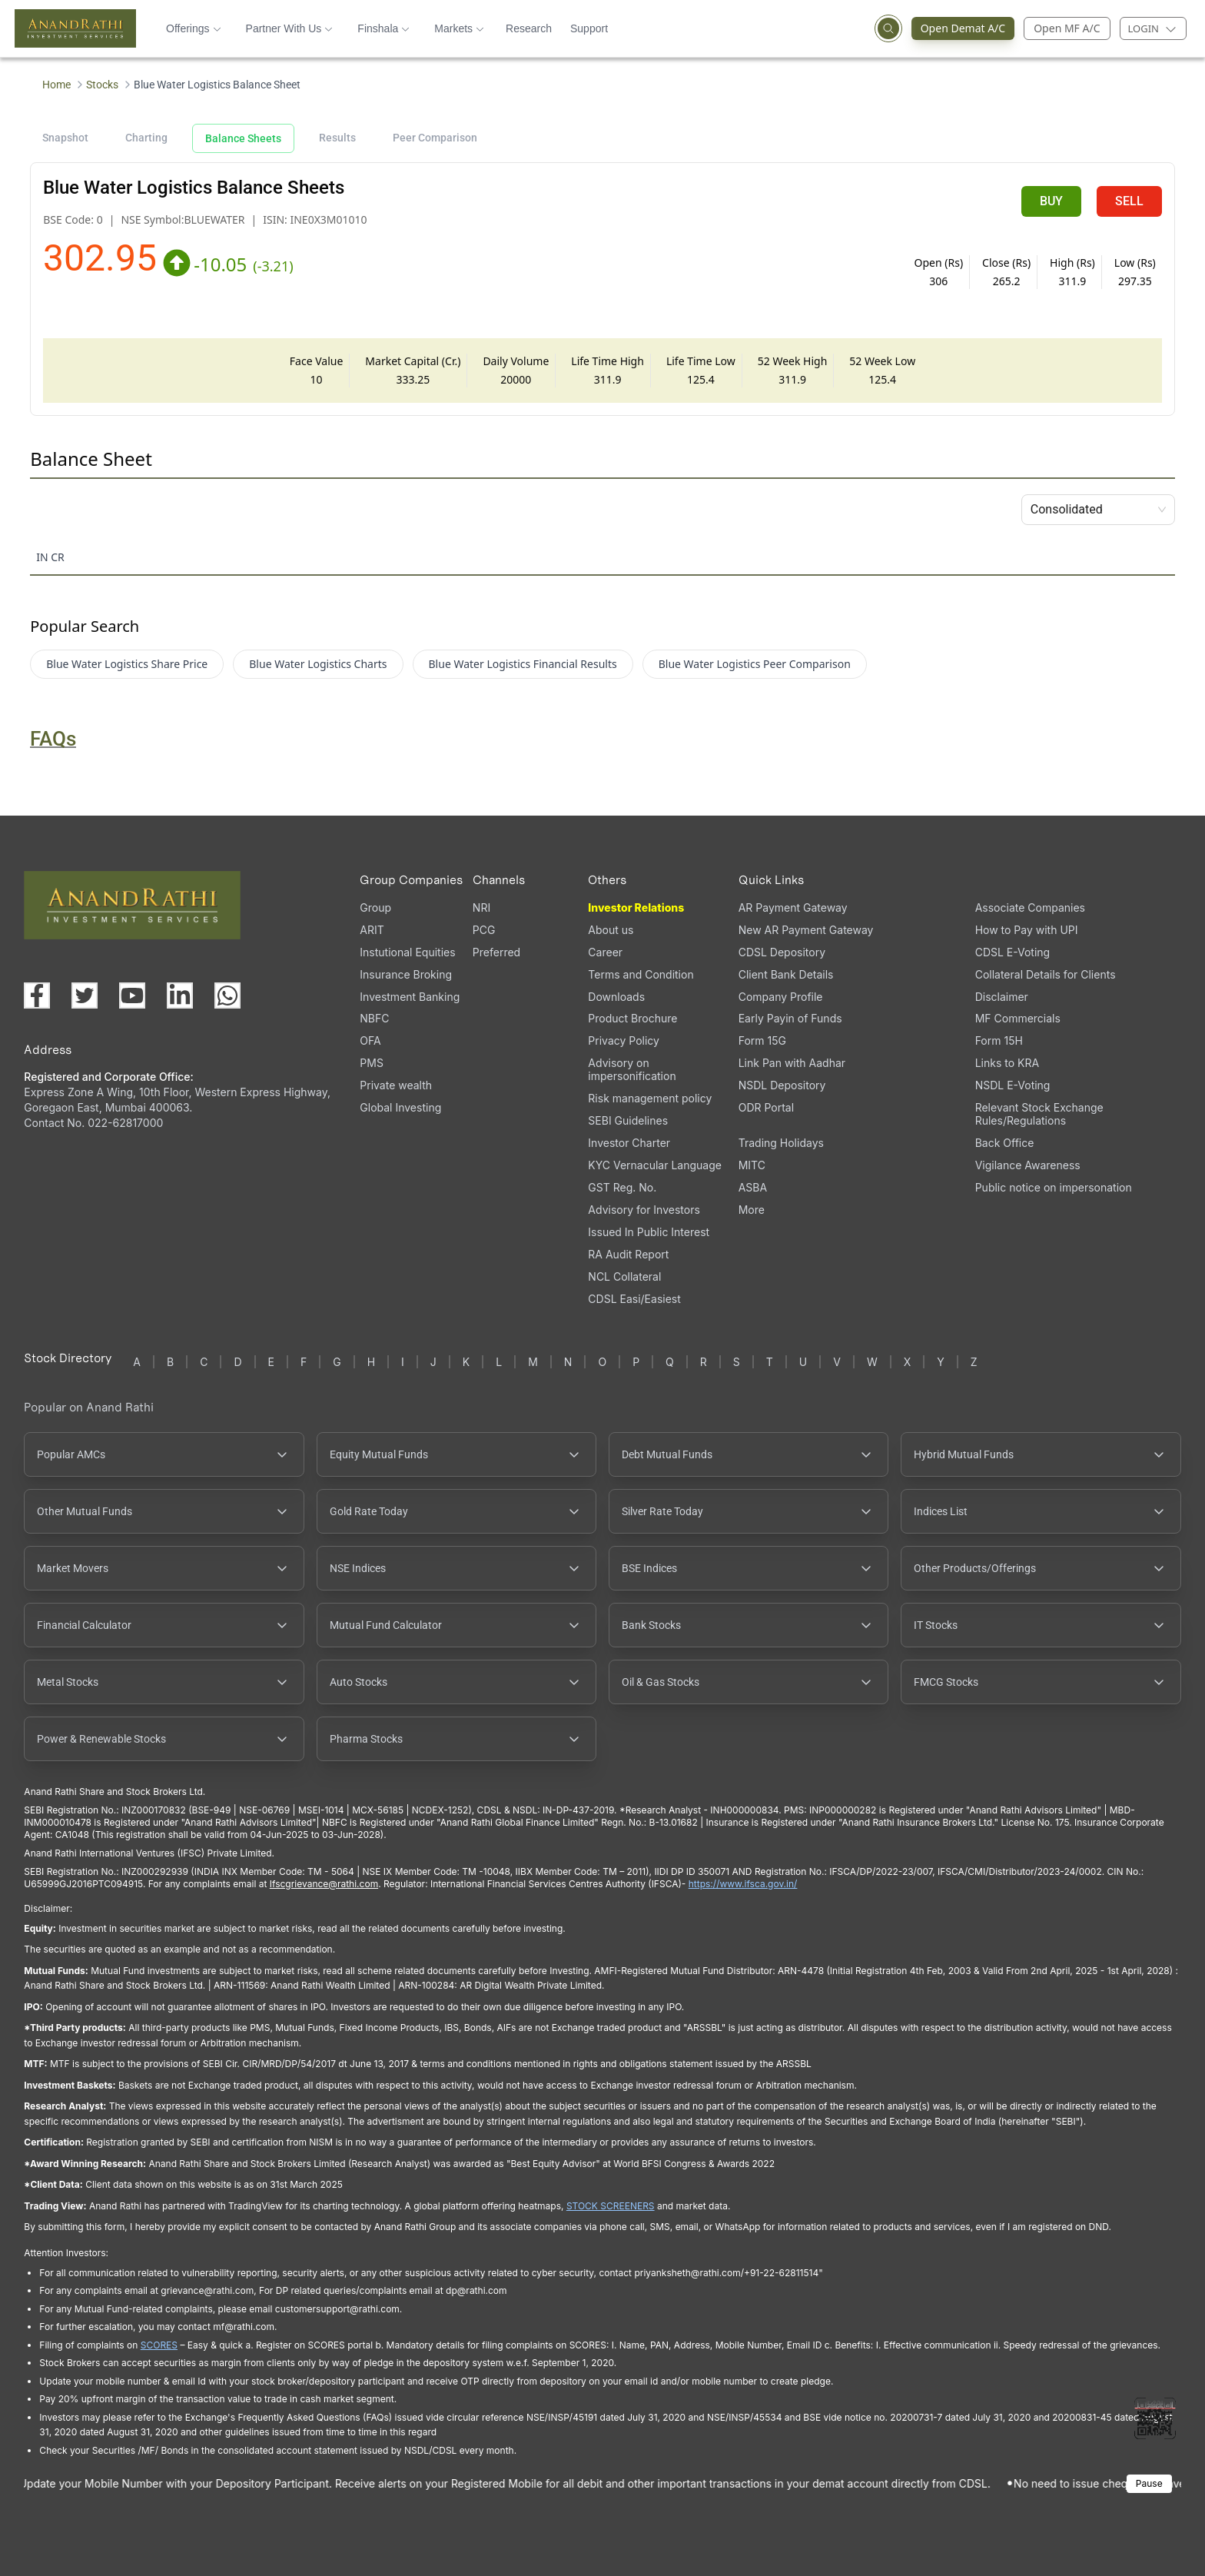  What do you see at coordinates (180, 995) in the screenshot?
I see `[Visit our LinkedIn page (opens in a new tab)]` at bounding box center [180, 995].